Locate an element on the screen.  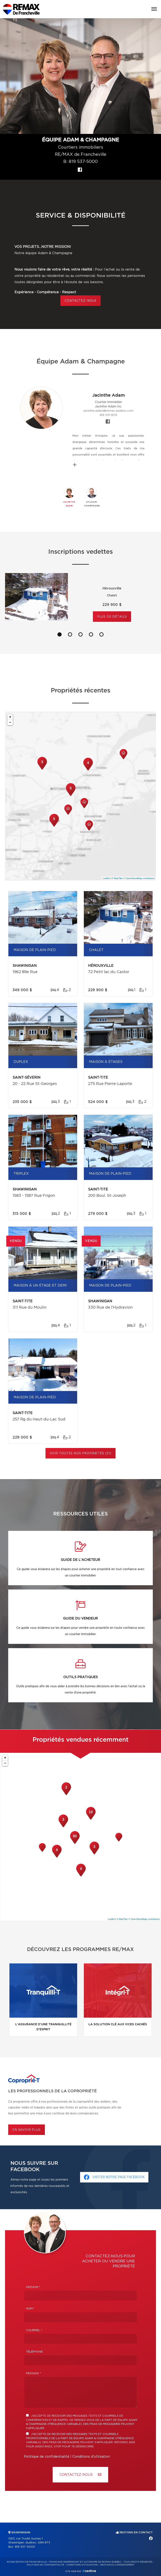
Nom * is located at coordinates (30, 2308).